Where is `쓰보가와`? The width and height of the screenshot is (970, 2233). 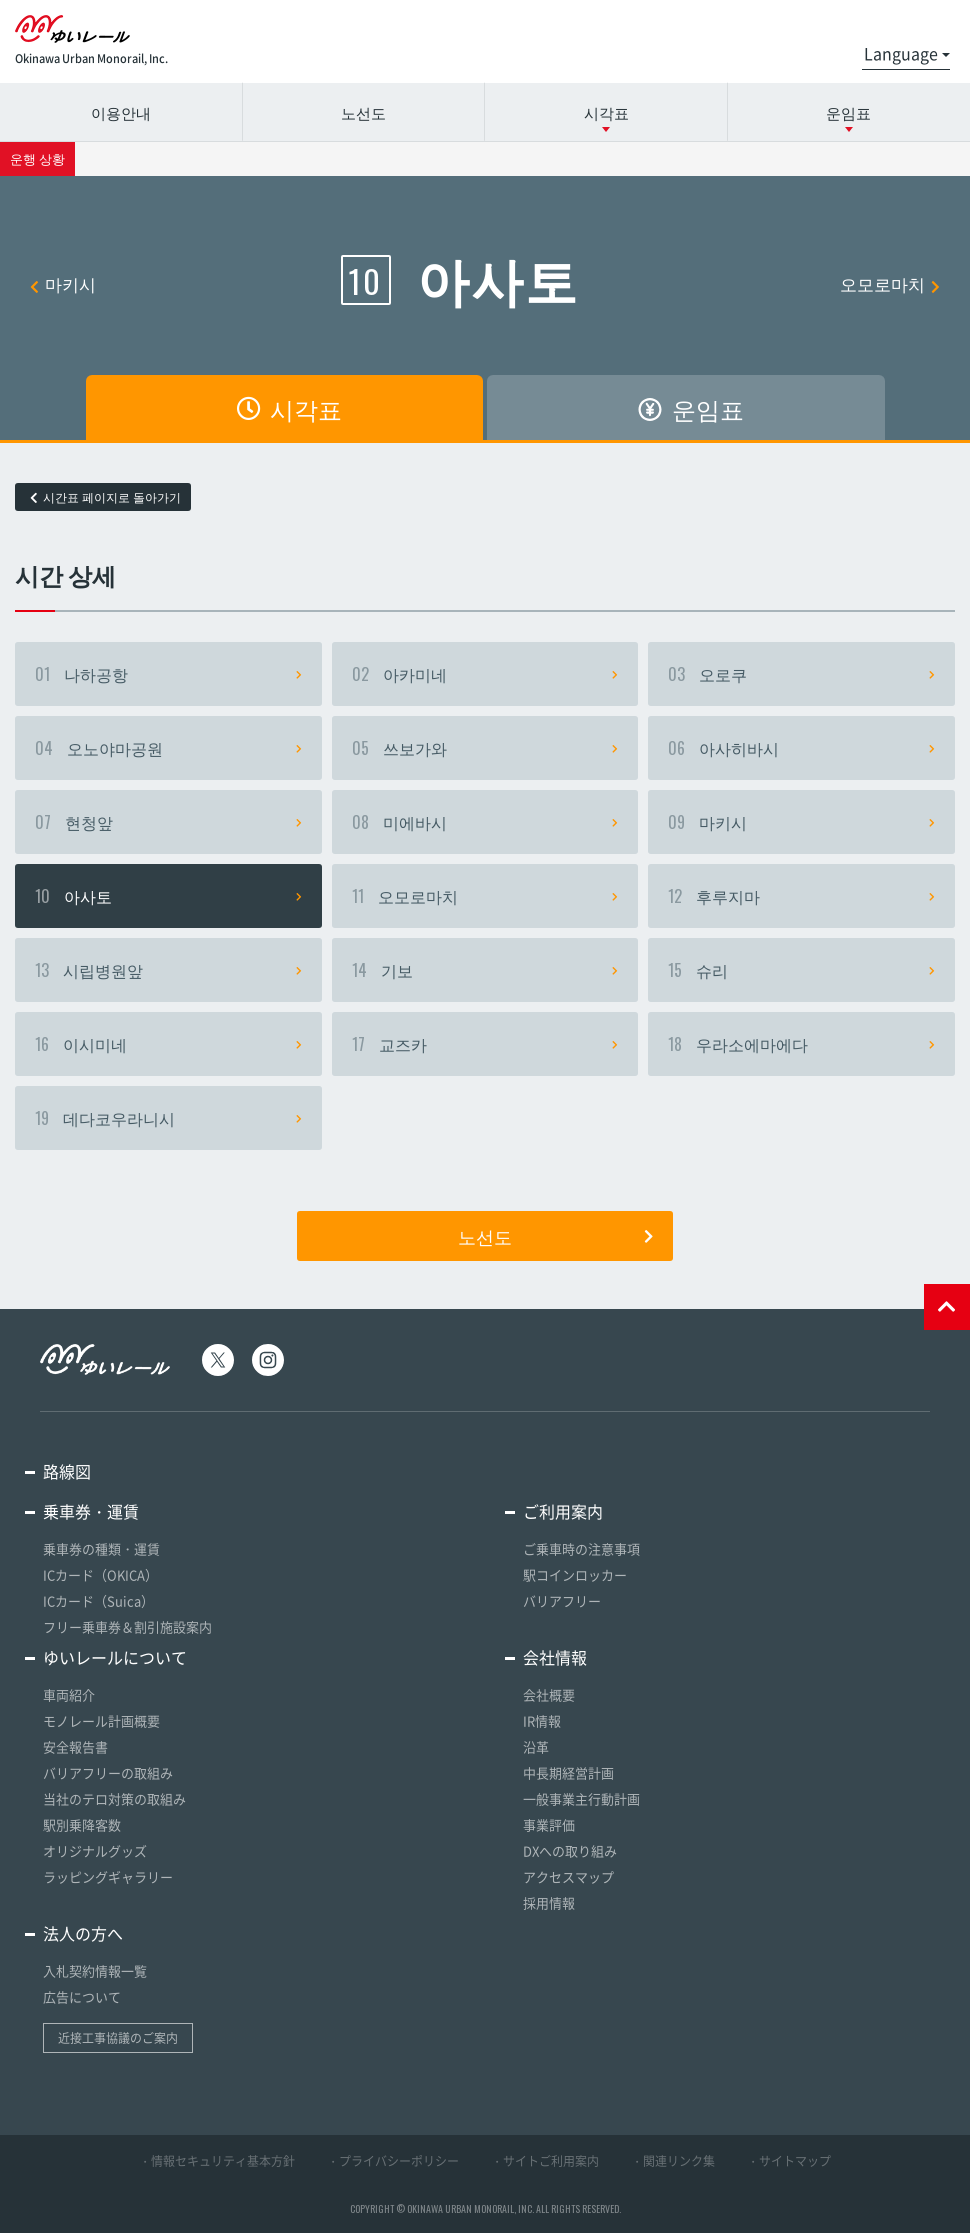 쓰보가와 is located at coordinates (485, 748).